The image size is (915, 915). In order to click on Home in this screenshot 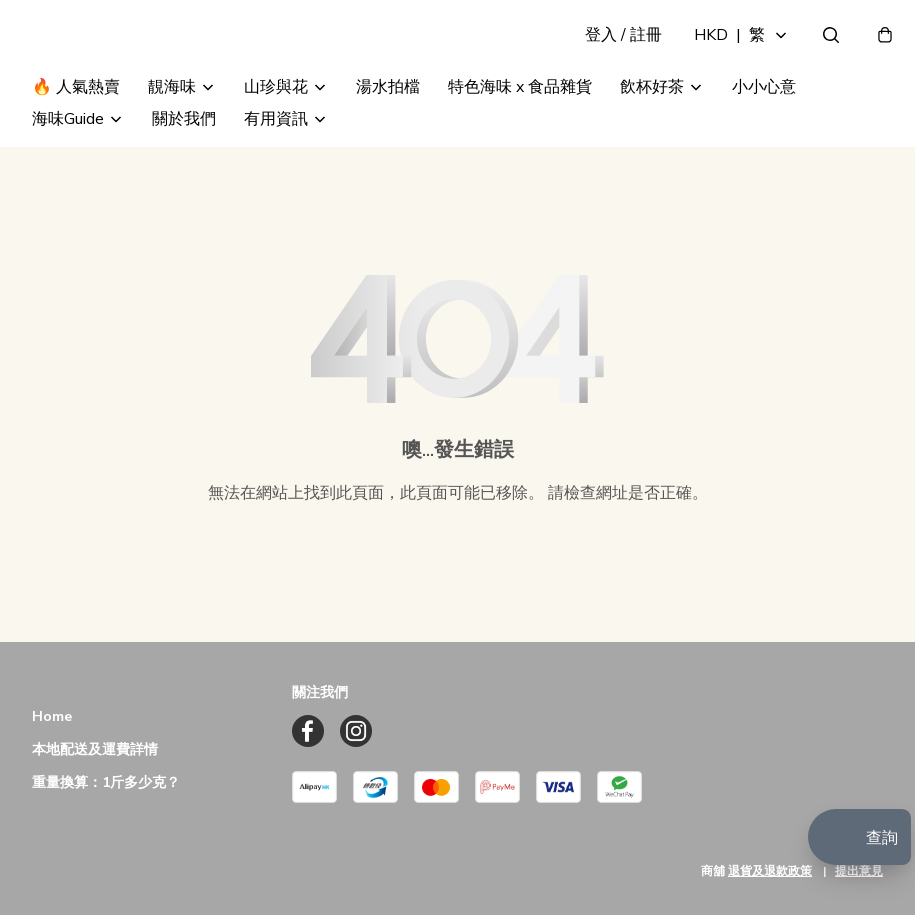, I will do `click(52, 717)`.